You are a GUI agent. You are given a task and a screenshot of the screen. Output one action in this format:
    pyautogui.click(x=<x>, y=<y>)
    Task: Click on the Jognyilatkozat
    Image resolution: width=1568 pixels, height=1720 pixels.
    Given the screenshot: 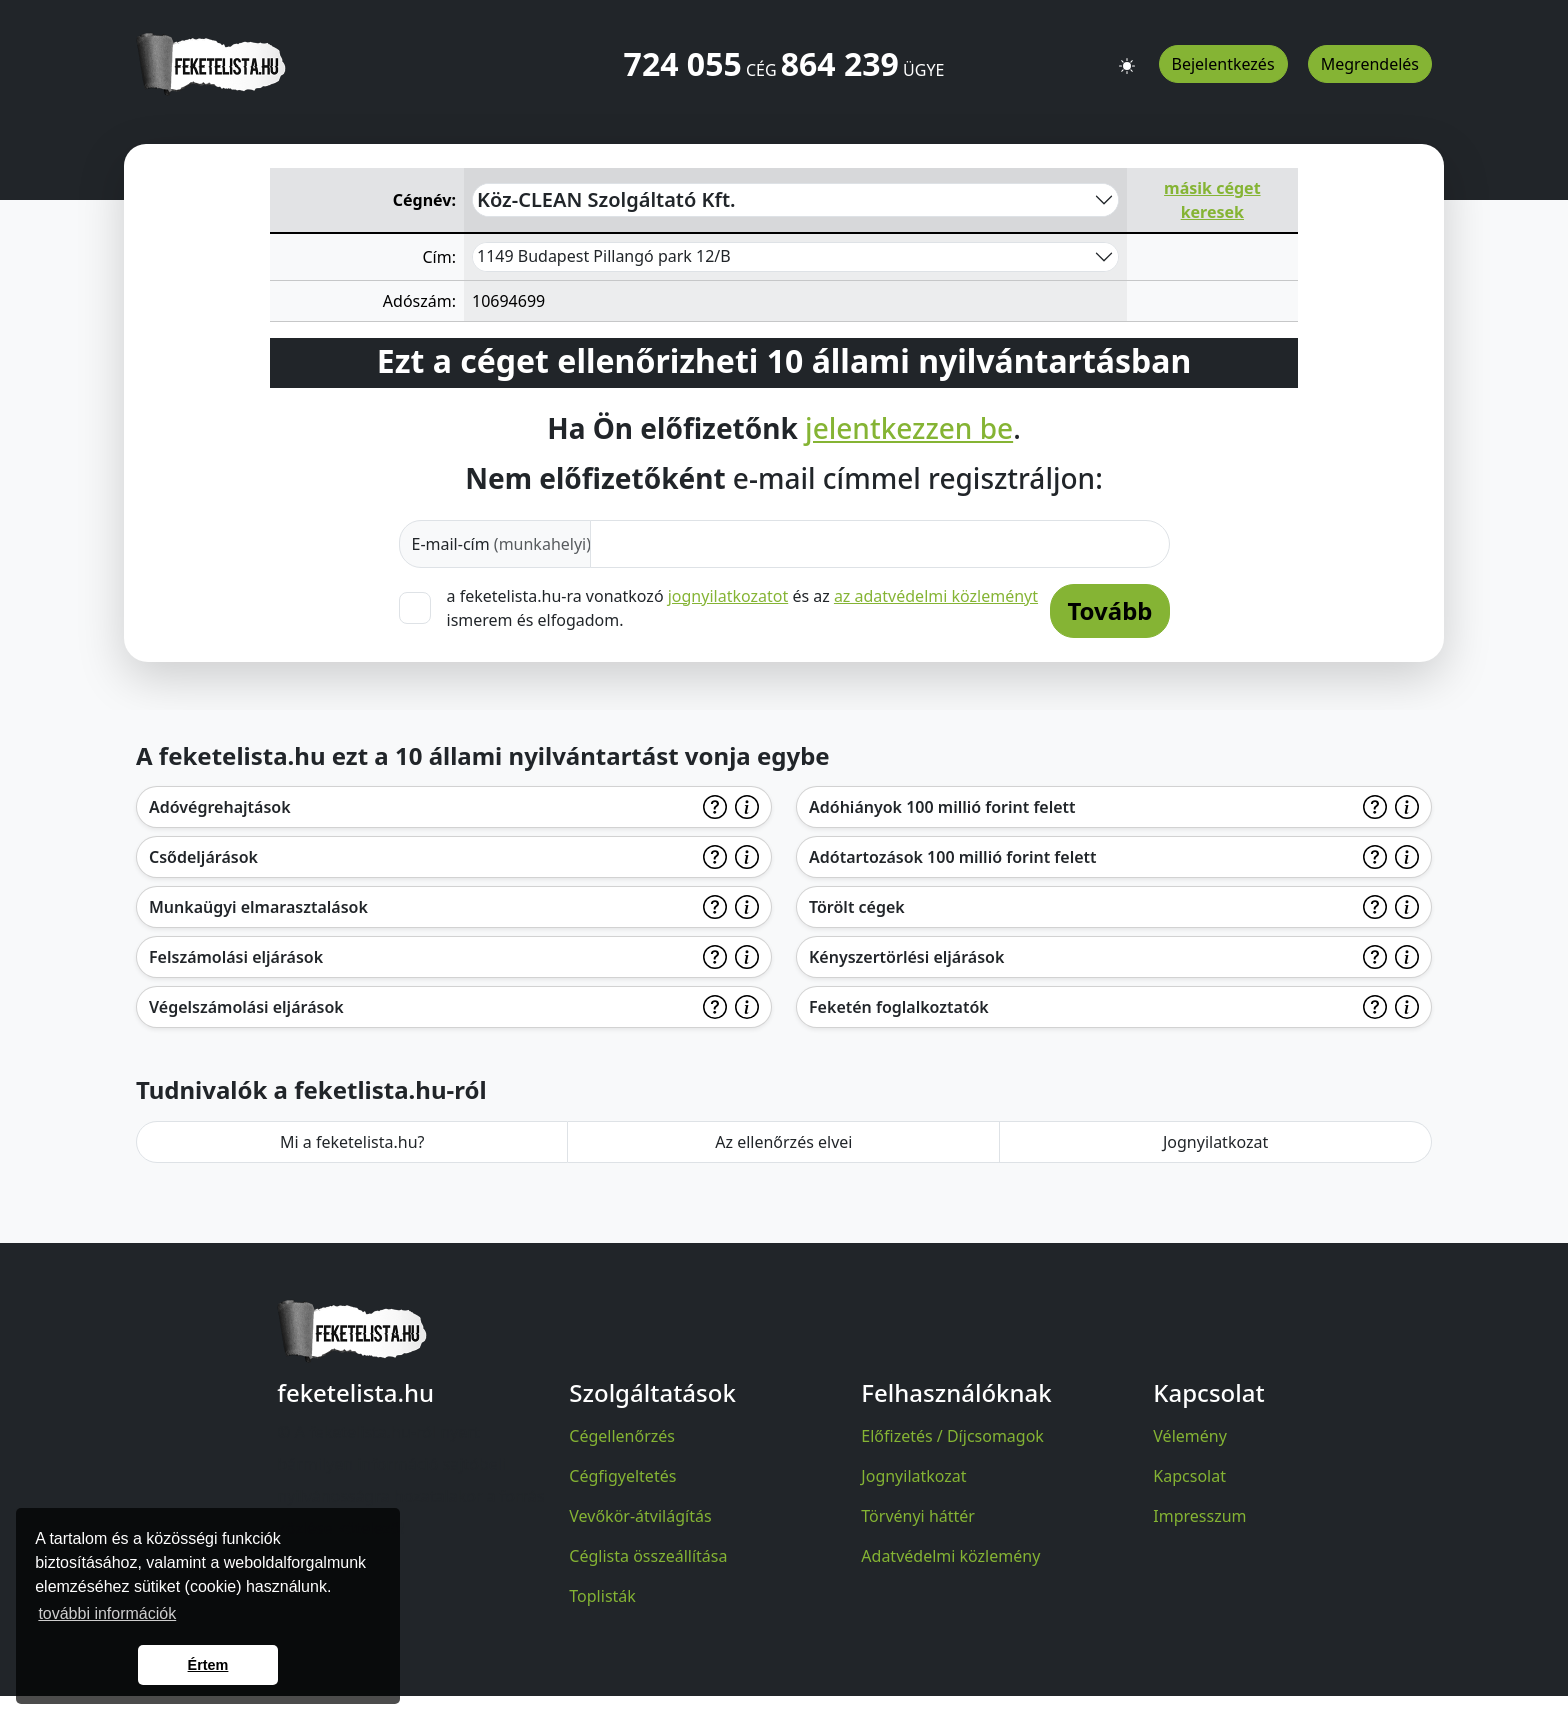 What is the action you would take?
    pyautogui.click(x=1215, y=1142)
    